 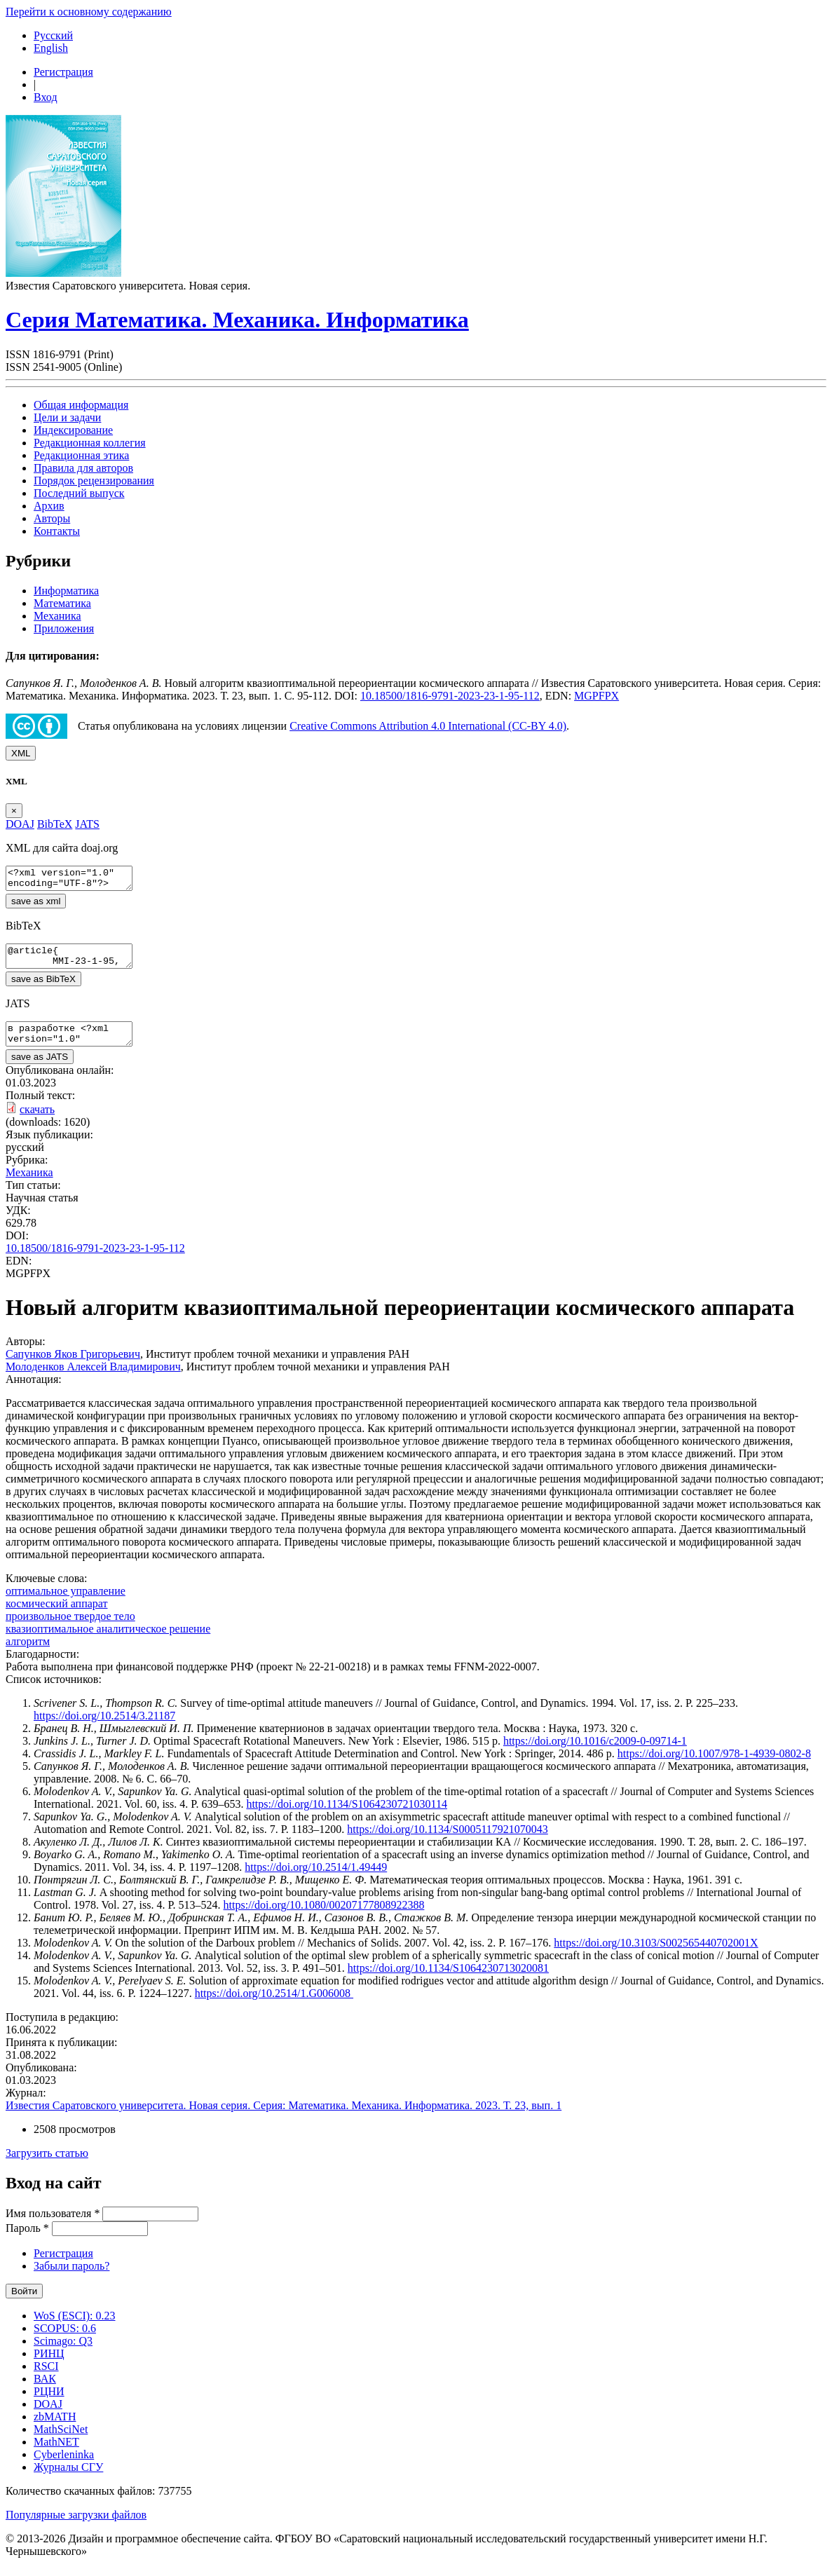 What do you see at coordinates (54, 824) in the screenshot?
I see `BibTeX [tab]` at bounding box center [54, 824].